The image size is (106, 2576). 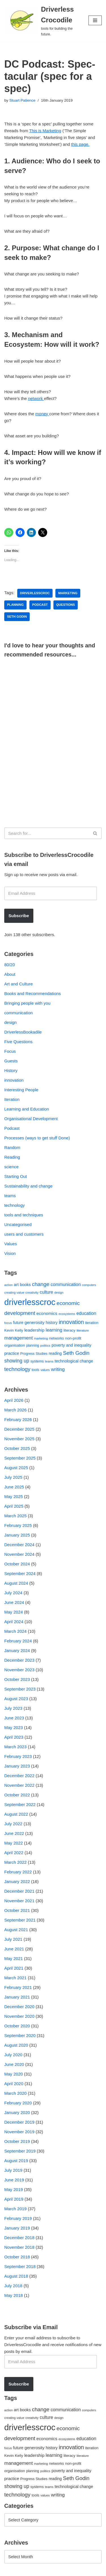 I want to click on August 2023, so click(x=16, y=1698).